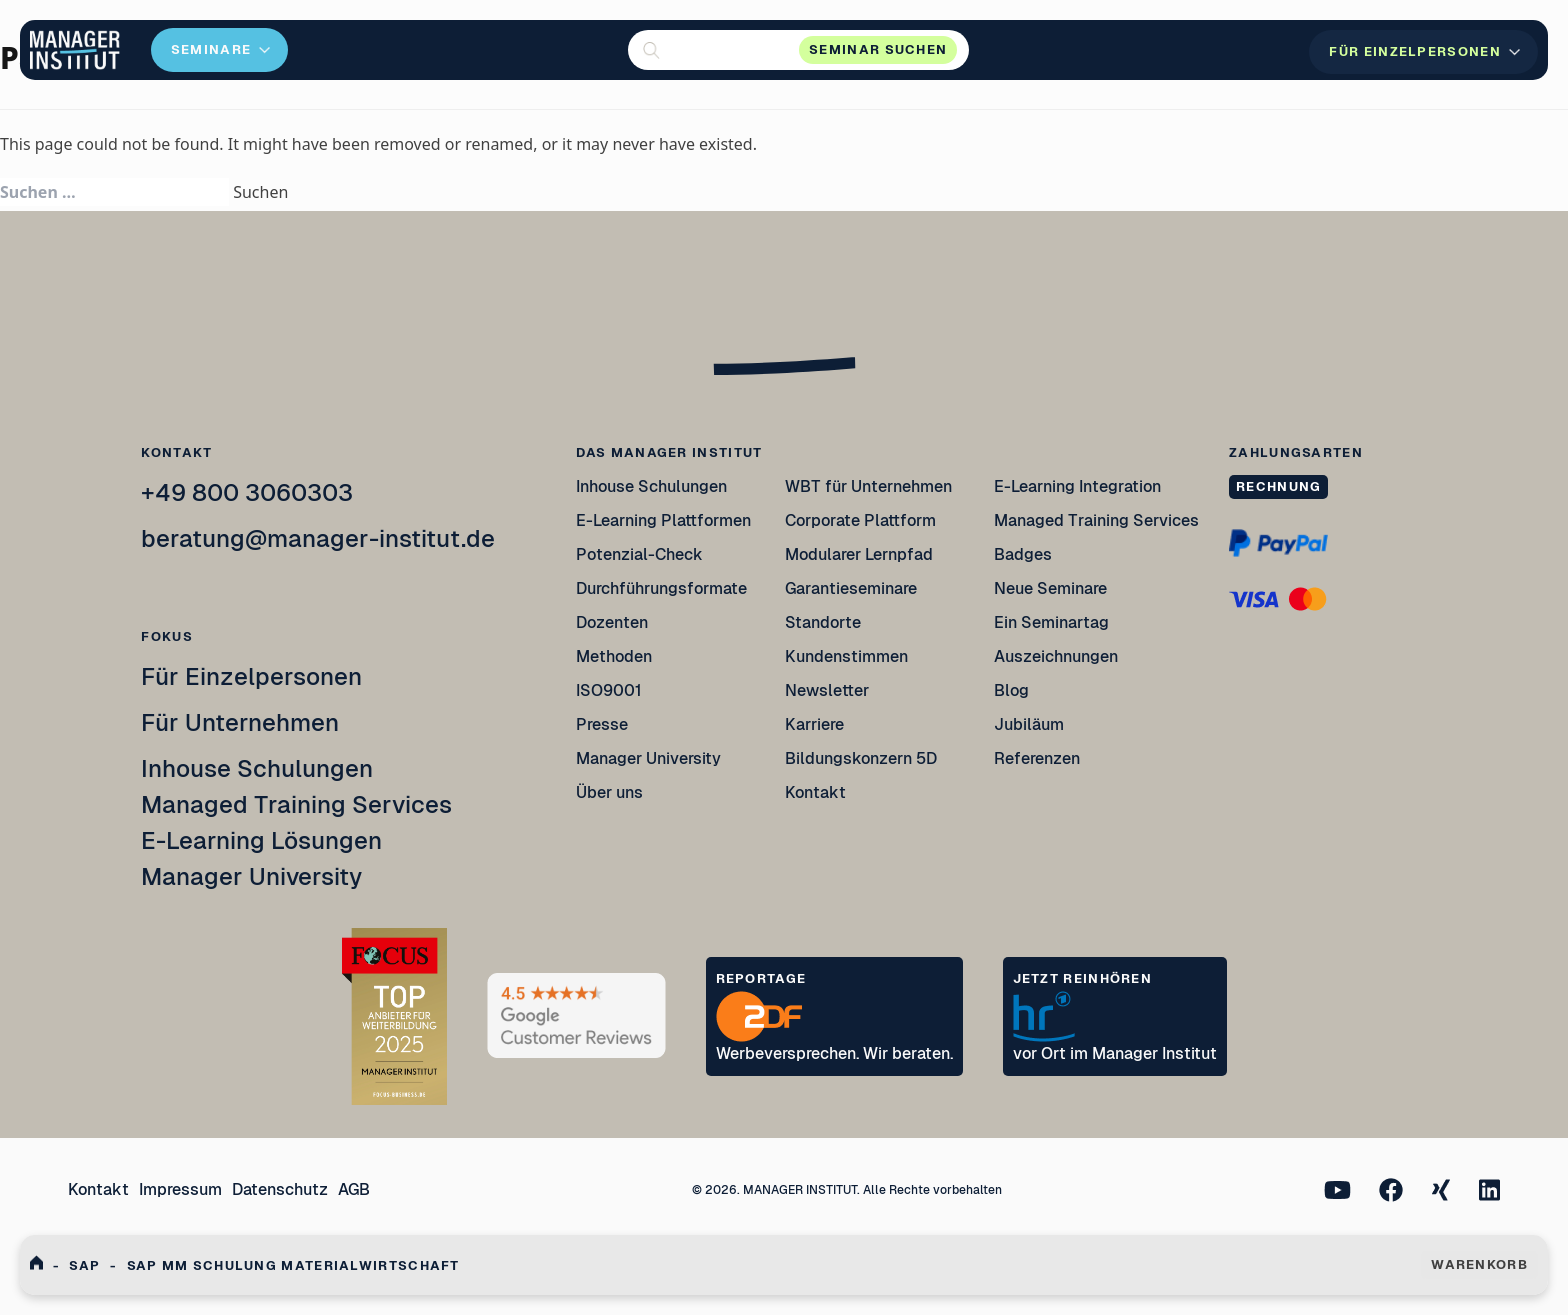 Image resolution: width=1568 pixels, height=1315 pixels. What do you see at coordinates (251, 676) in the screenshot?
I see `Für Einzelpersonen` at bounding box center [251, 676].